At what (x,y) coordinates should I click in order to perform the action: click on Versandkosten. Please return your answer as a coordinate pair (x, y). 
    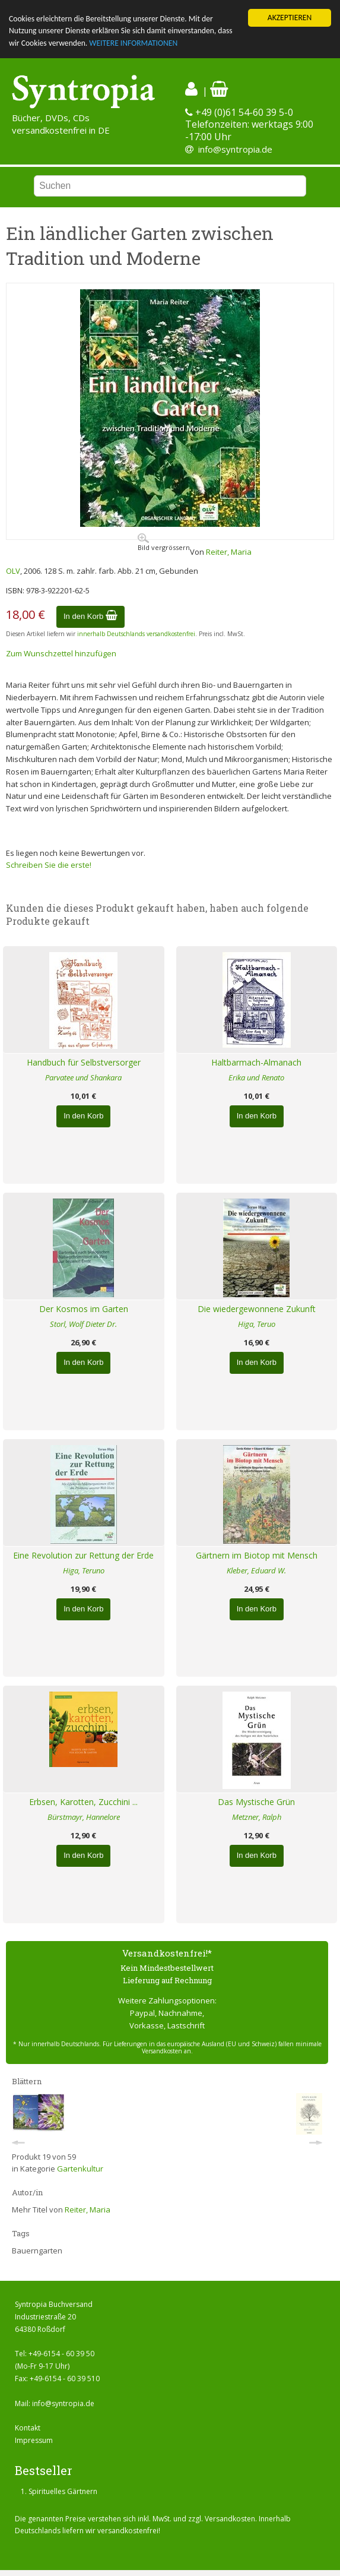
    Looking at the image, I should click on (230, 2519).